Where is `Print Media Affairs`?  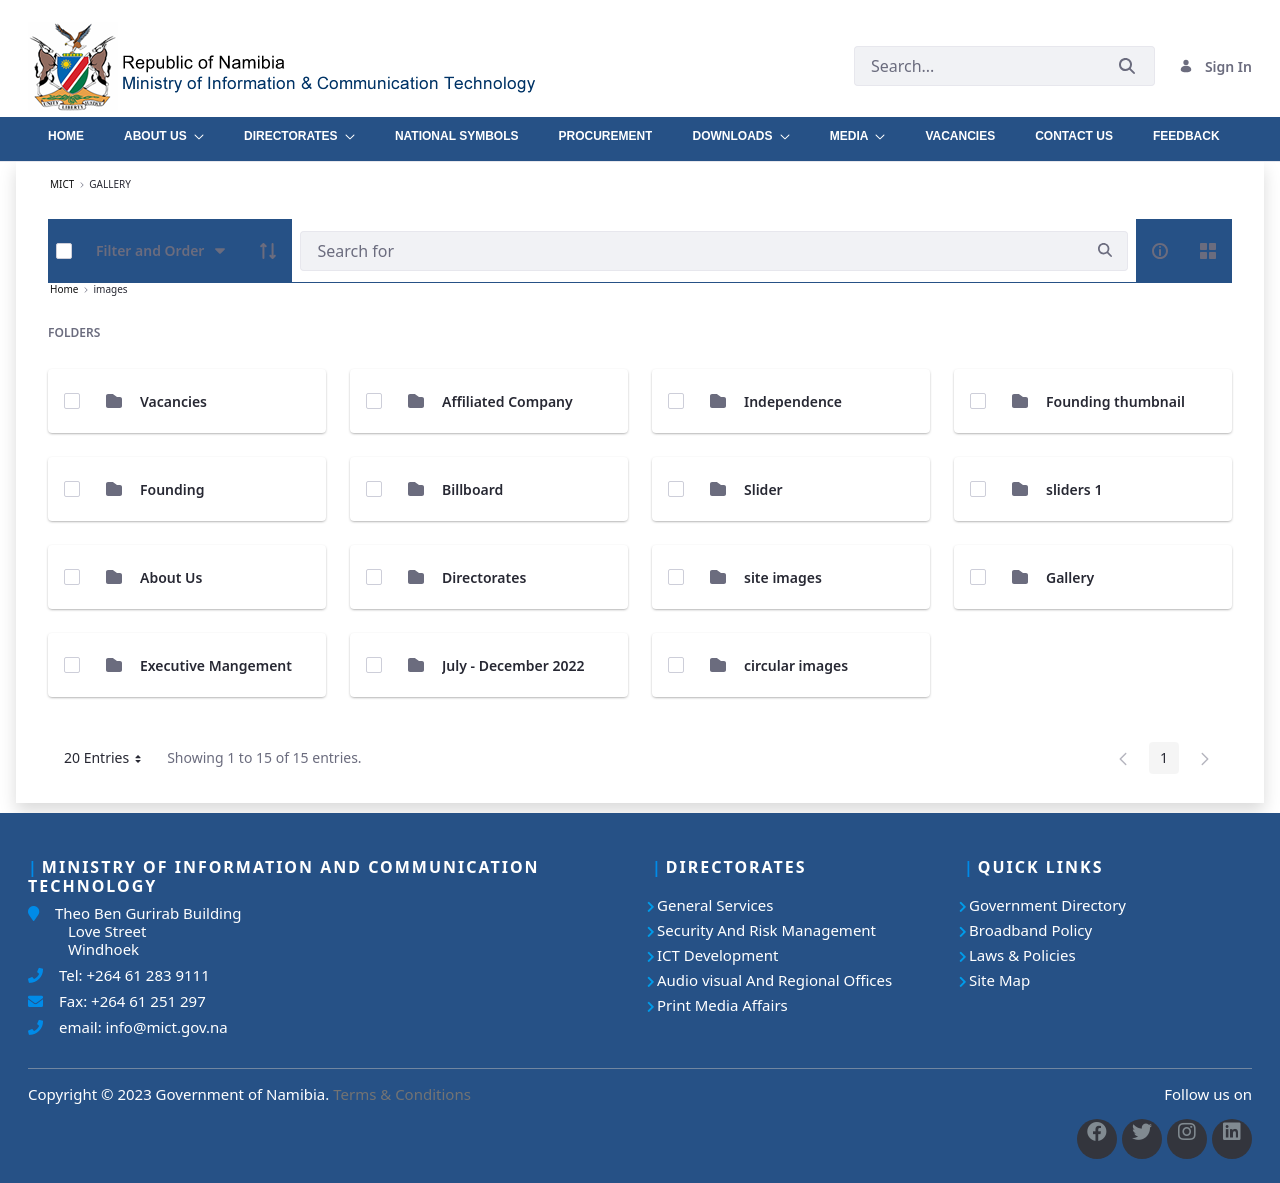 Print Media Affairs is located at coordinates (722, 1005).